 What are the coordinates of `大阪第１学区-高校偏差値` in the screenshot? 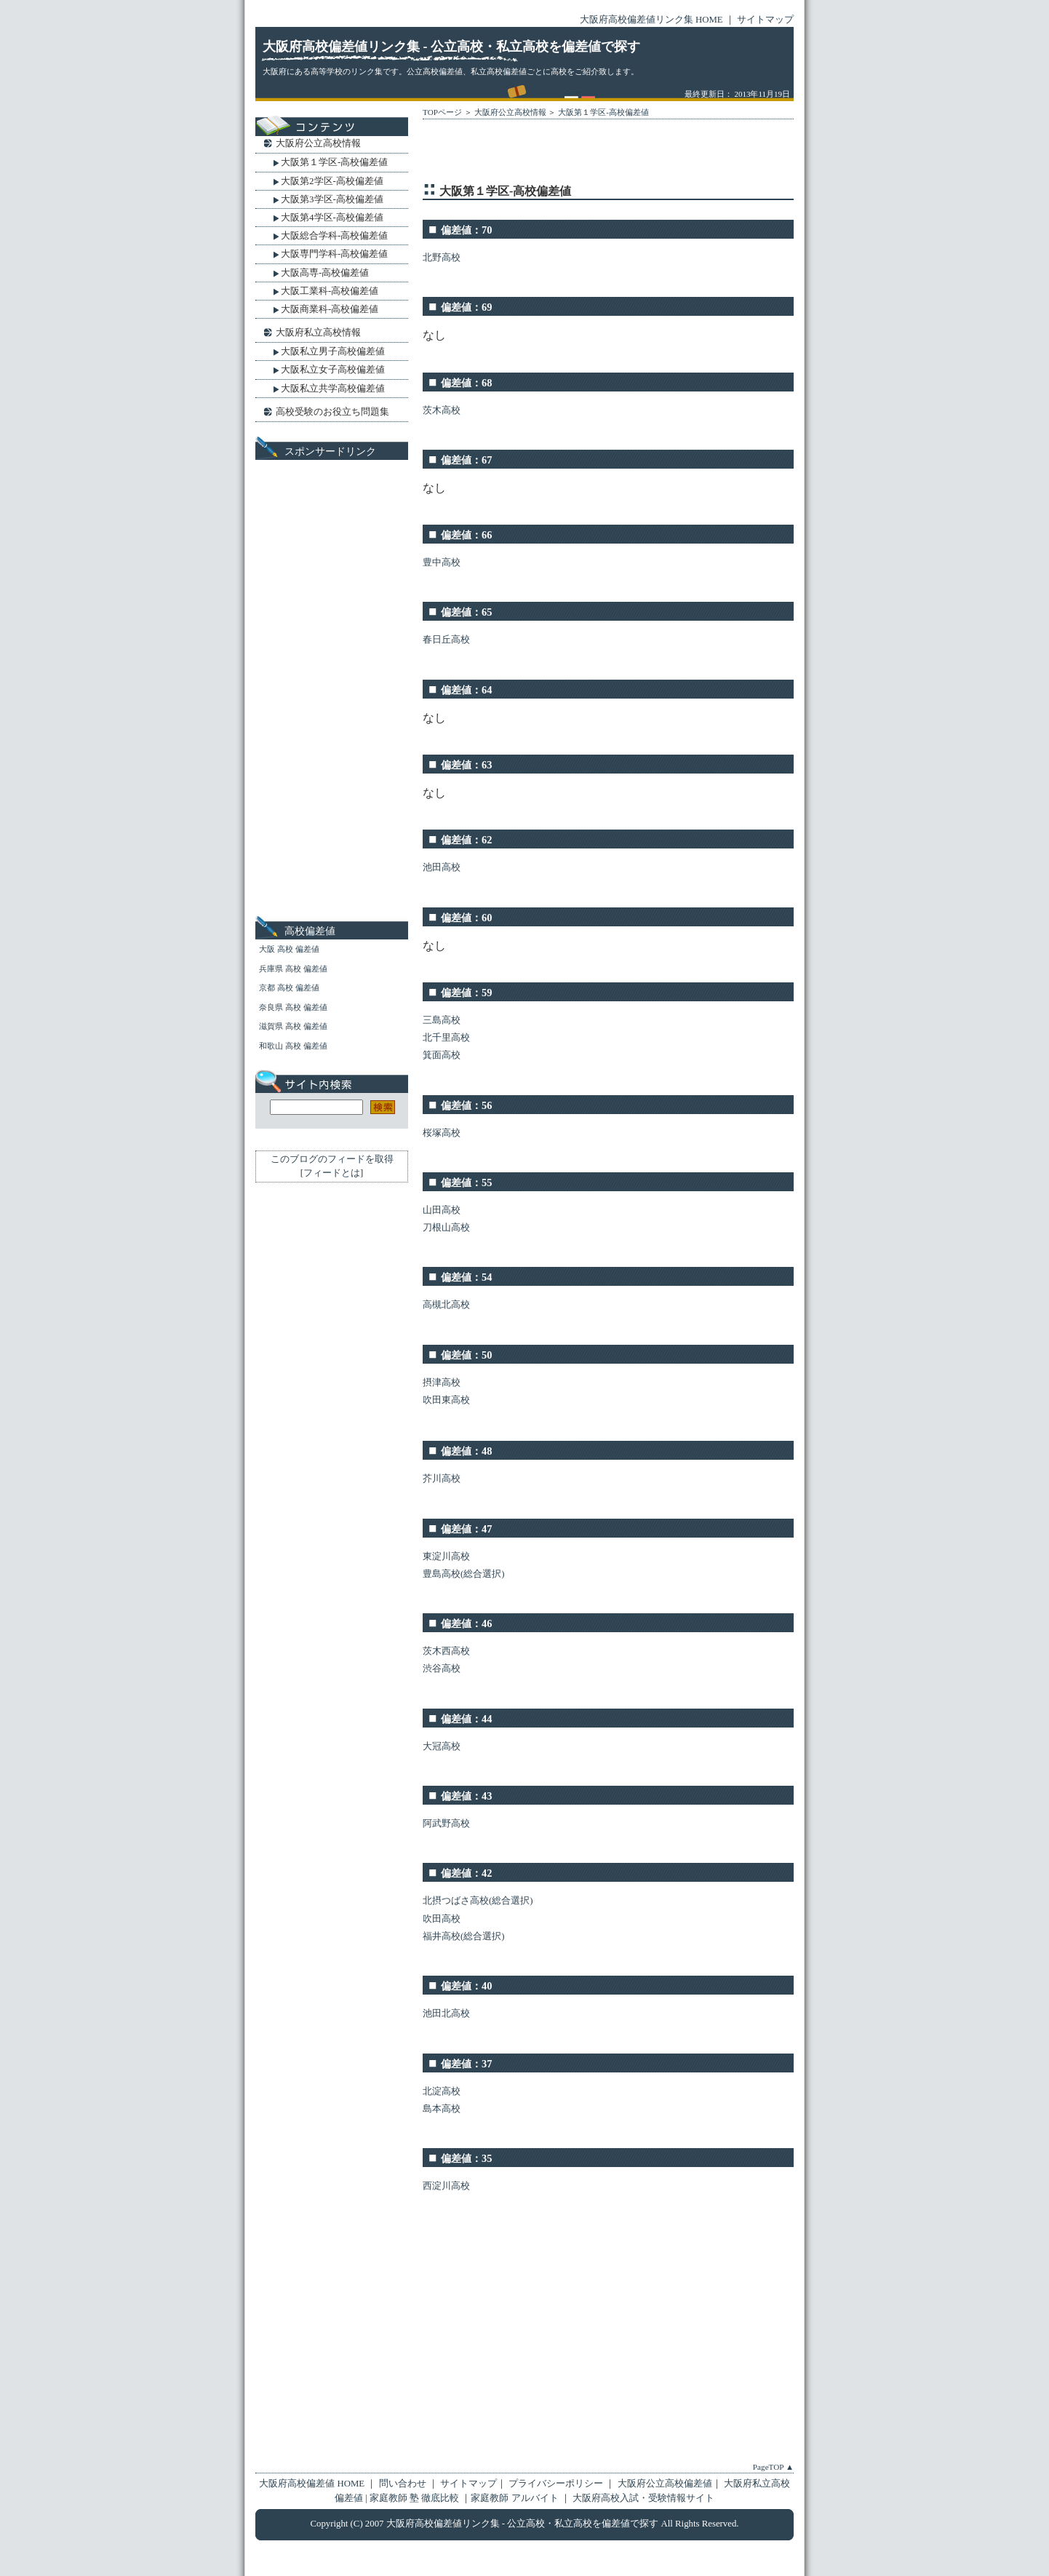 It's located at (603, 112).